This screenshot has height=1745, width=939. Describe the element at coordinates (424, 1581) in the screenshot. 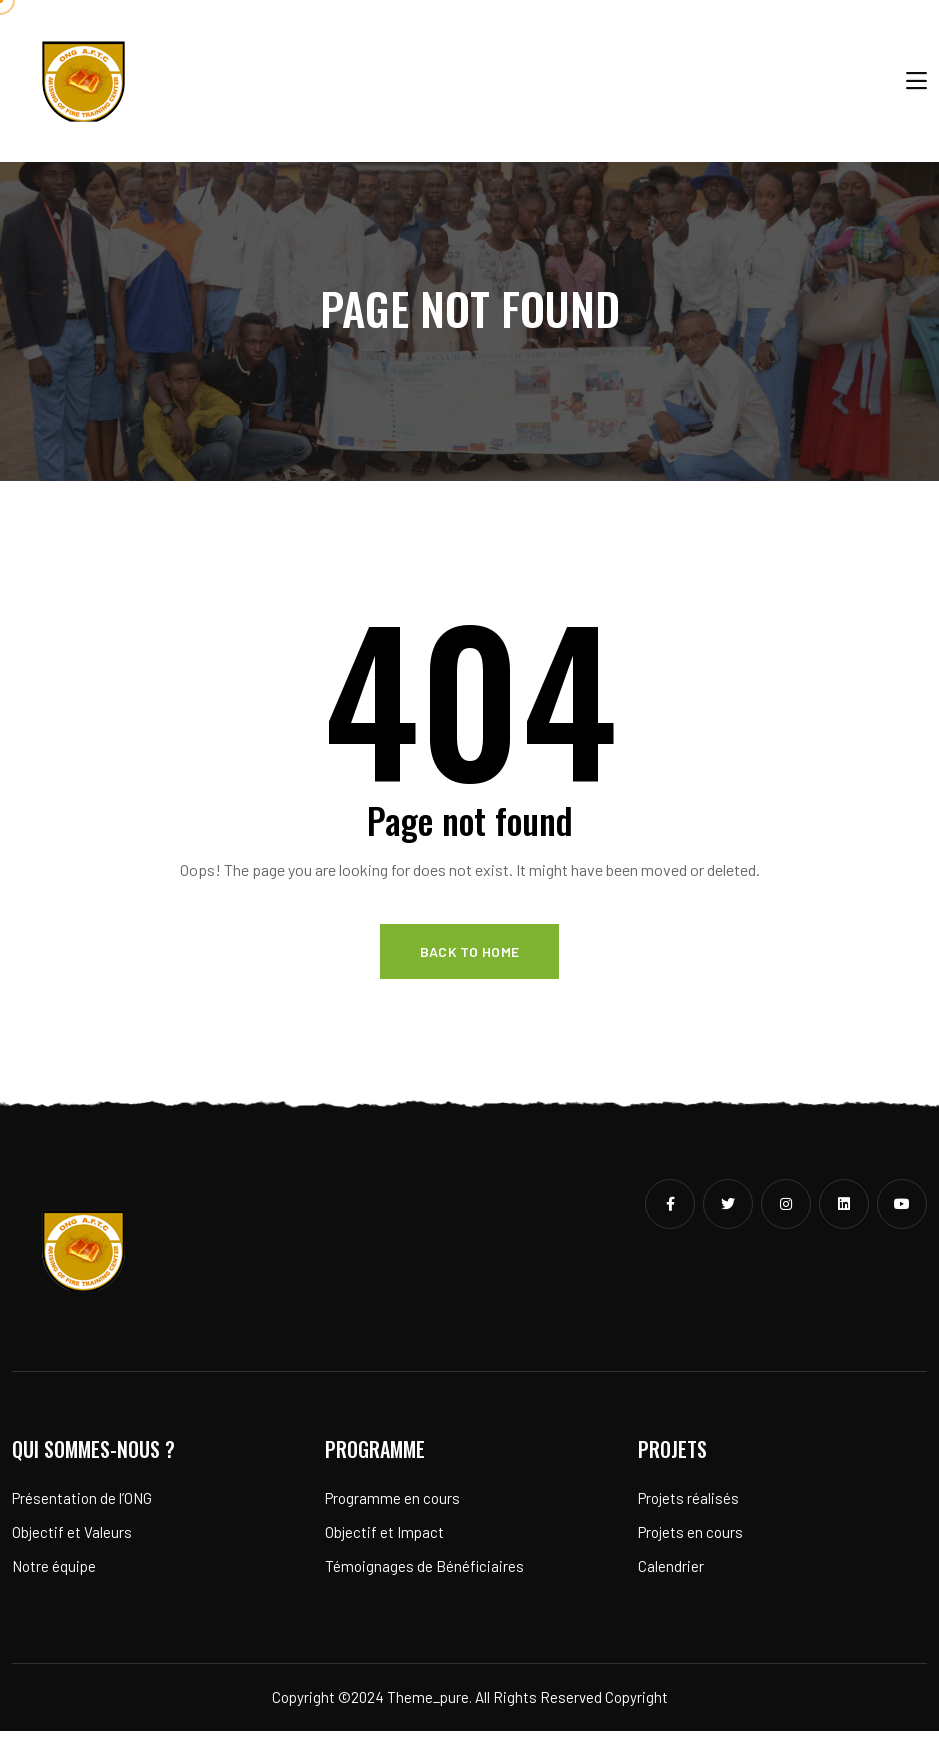

I see `Témoignages de Bénéficiaires` at that location.